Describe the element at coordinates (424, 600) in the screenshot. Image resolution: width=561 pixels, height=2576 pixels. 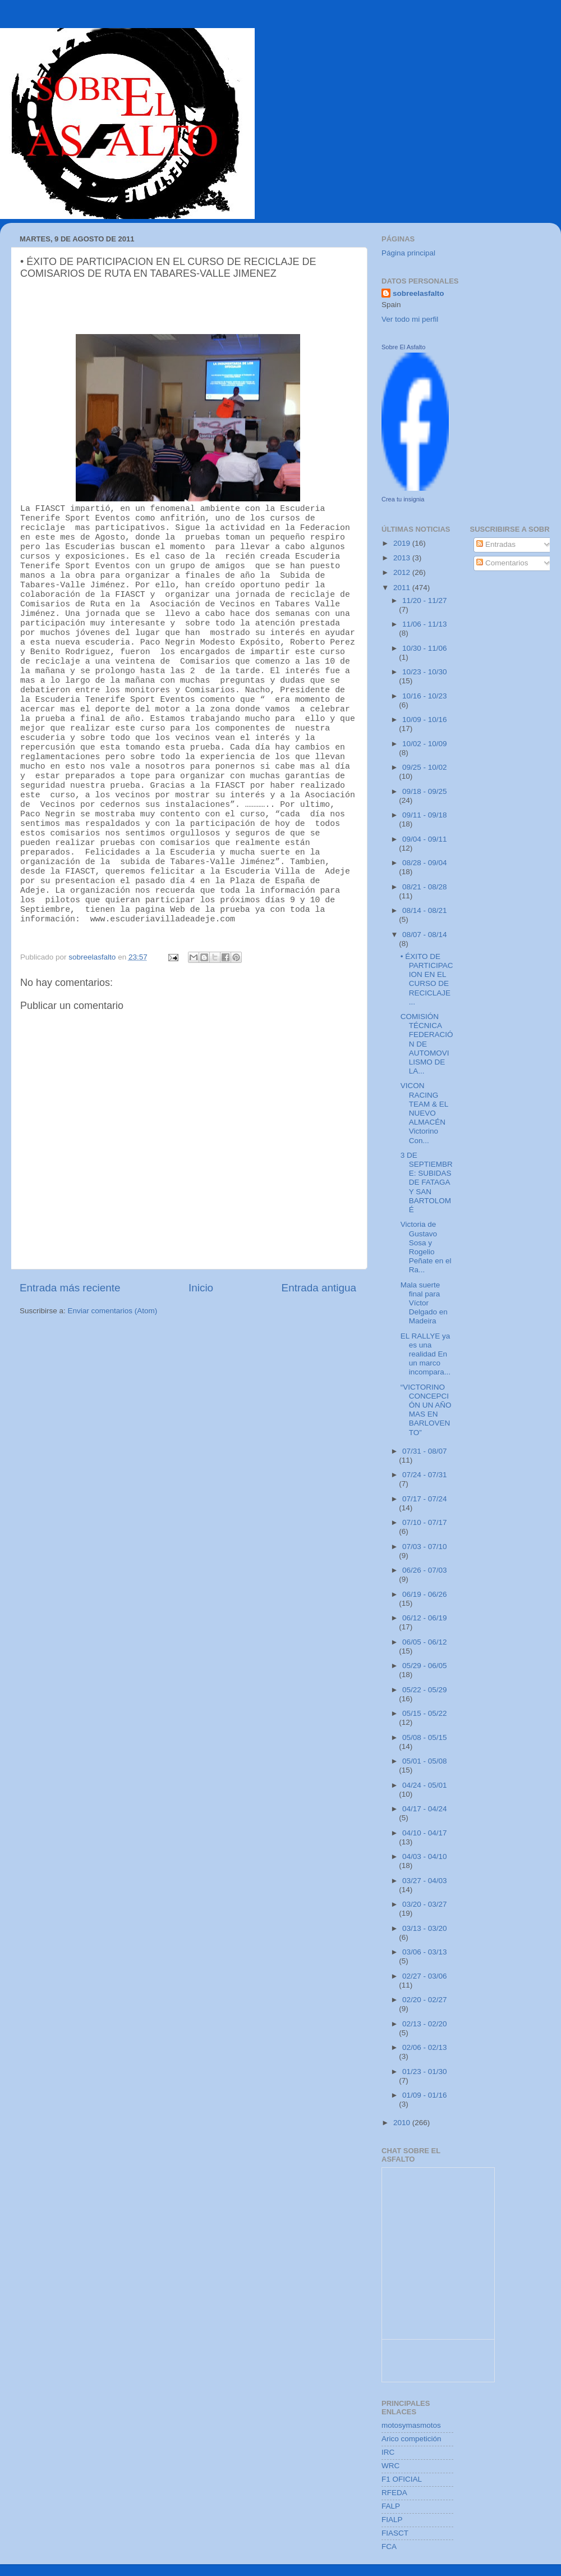
I see `11/20 - 11/27` at that location.